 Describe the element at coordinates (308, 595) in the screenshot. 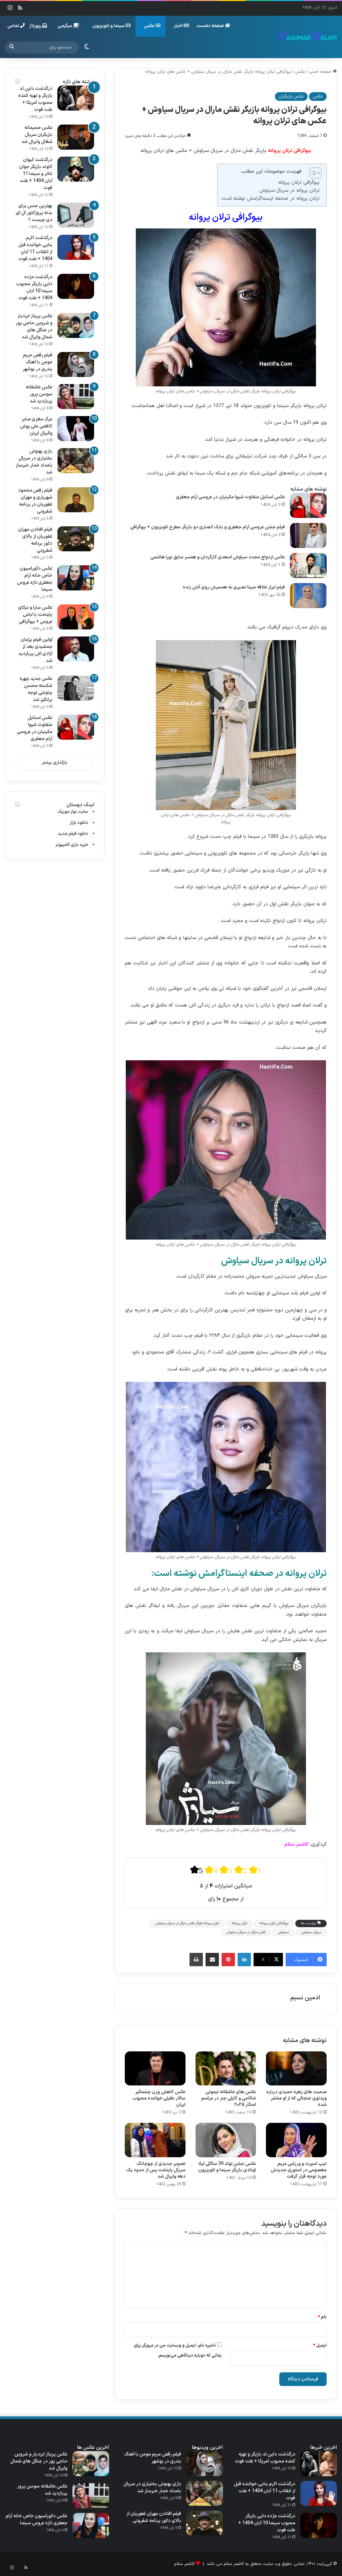

I see `[فیلم ابراز علاقه مبینا نصیری به همسرش روی آنتن زنده]` at that location.